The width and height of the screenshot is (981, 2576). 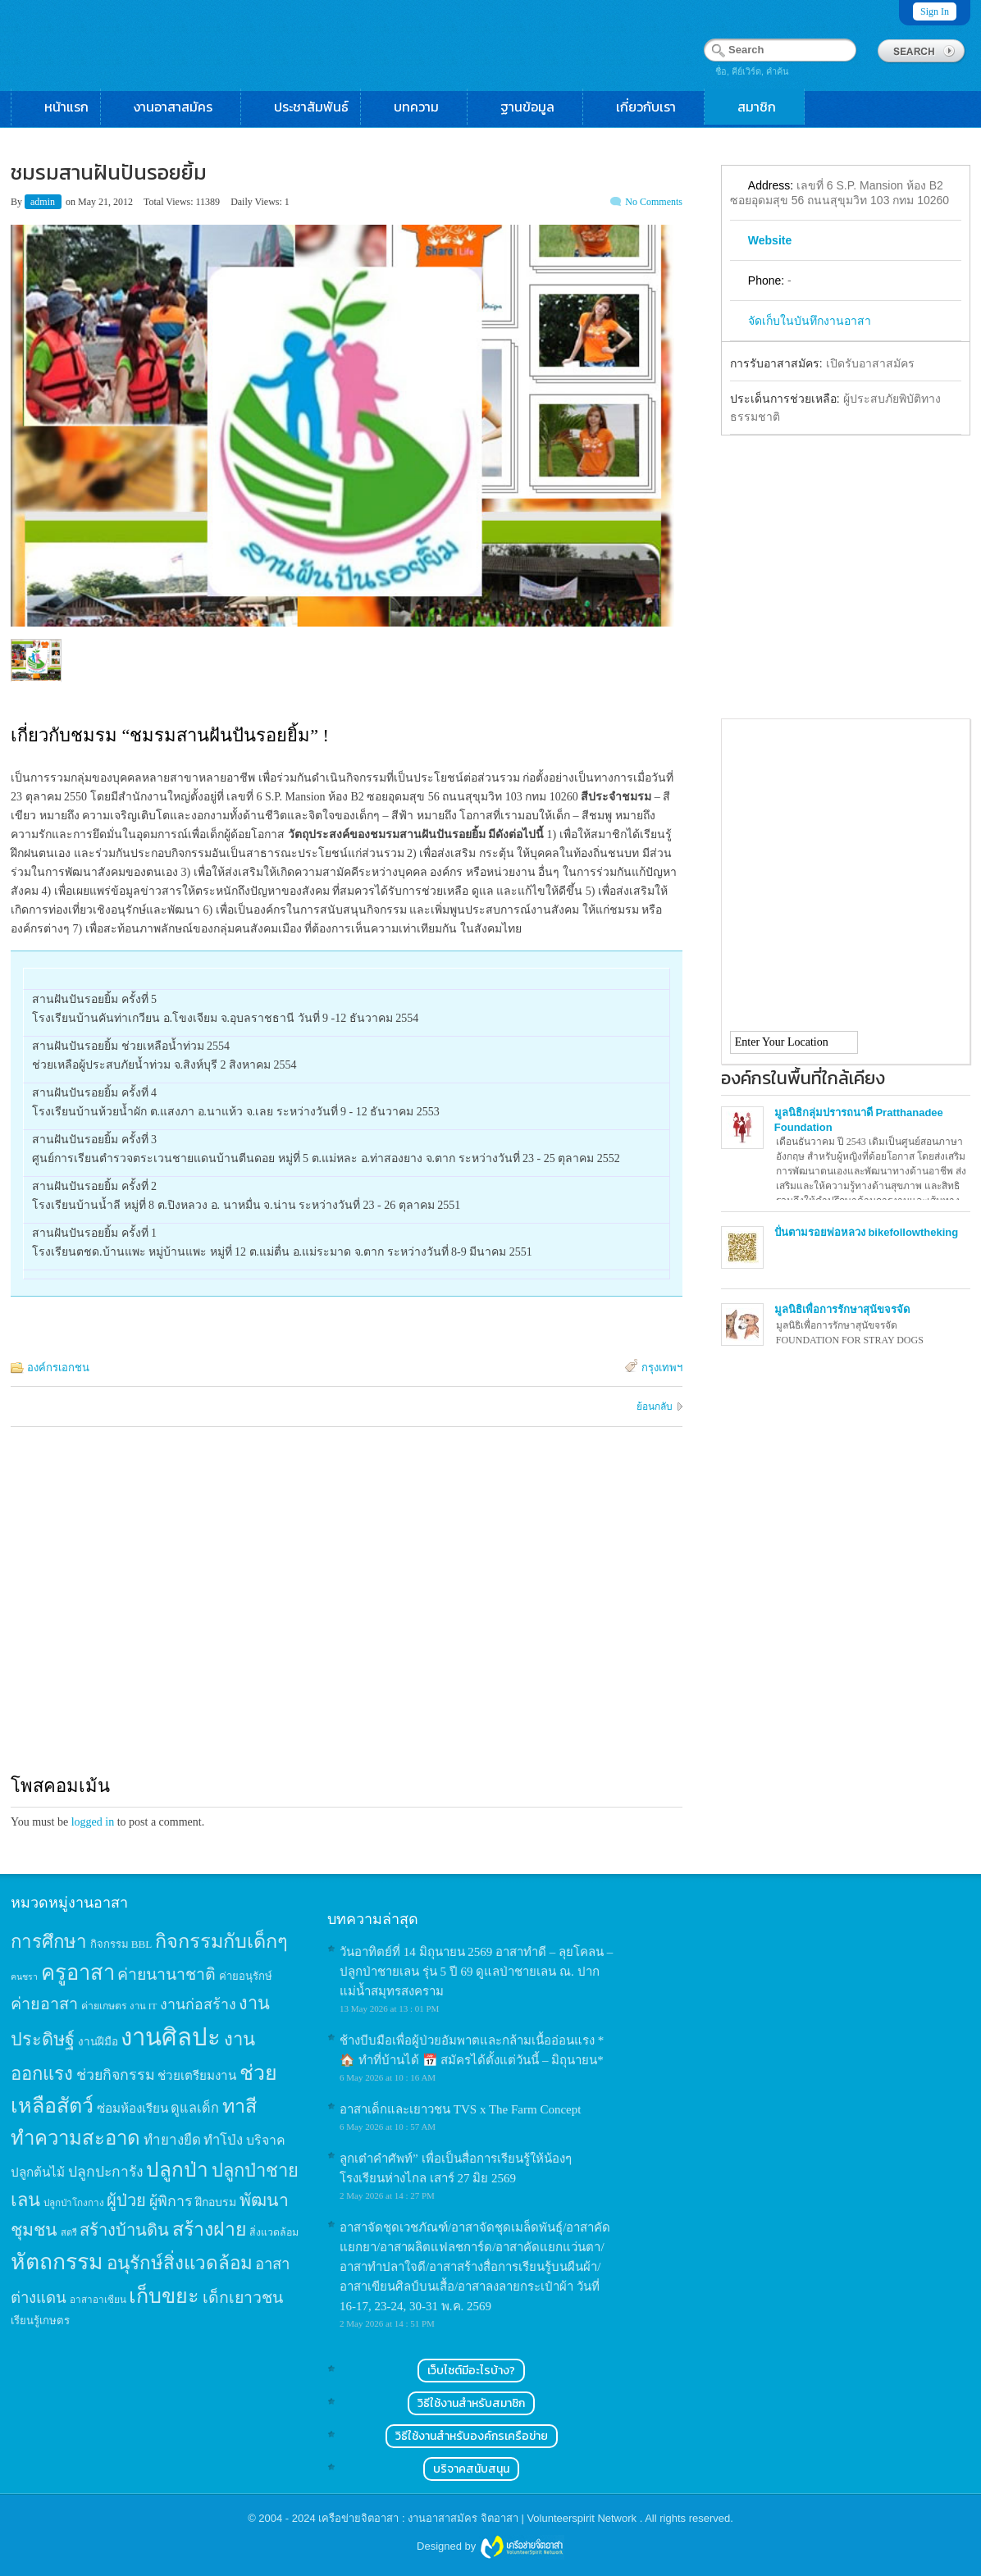 I want to click on เก็บขยะ [เก็บขยะ (97 items)], so click(x=164, y=2296).